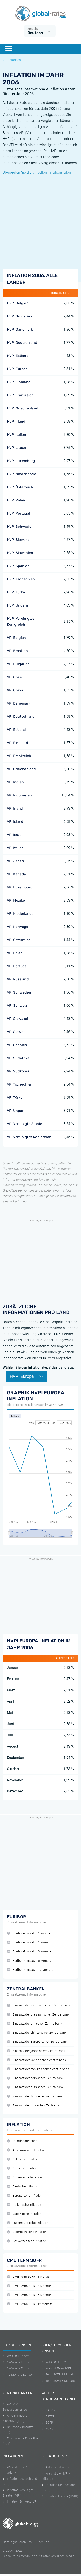  I want to click on CME Term SOFR - 6 Monate, so click(29, 2295).